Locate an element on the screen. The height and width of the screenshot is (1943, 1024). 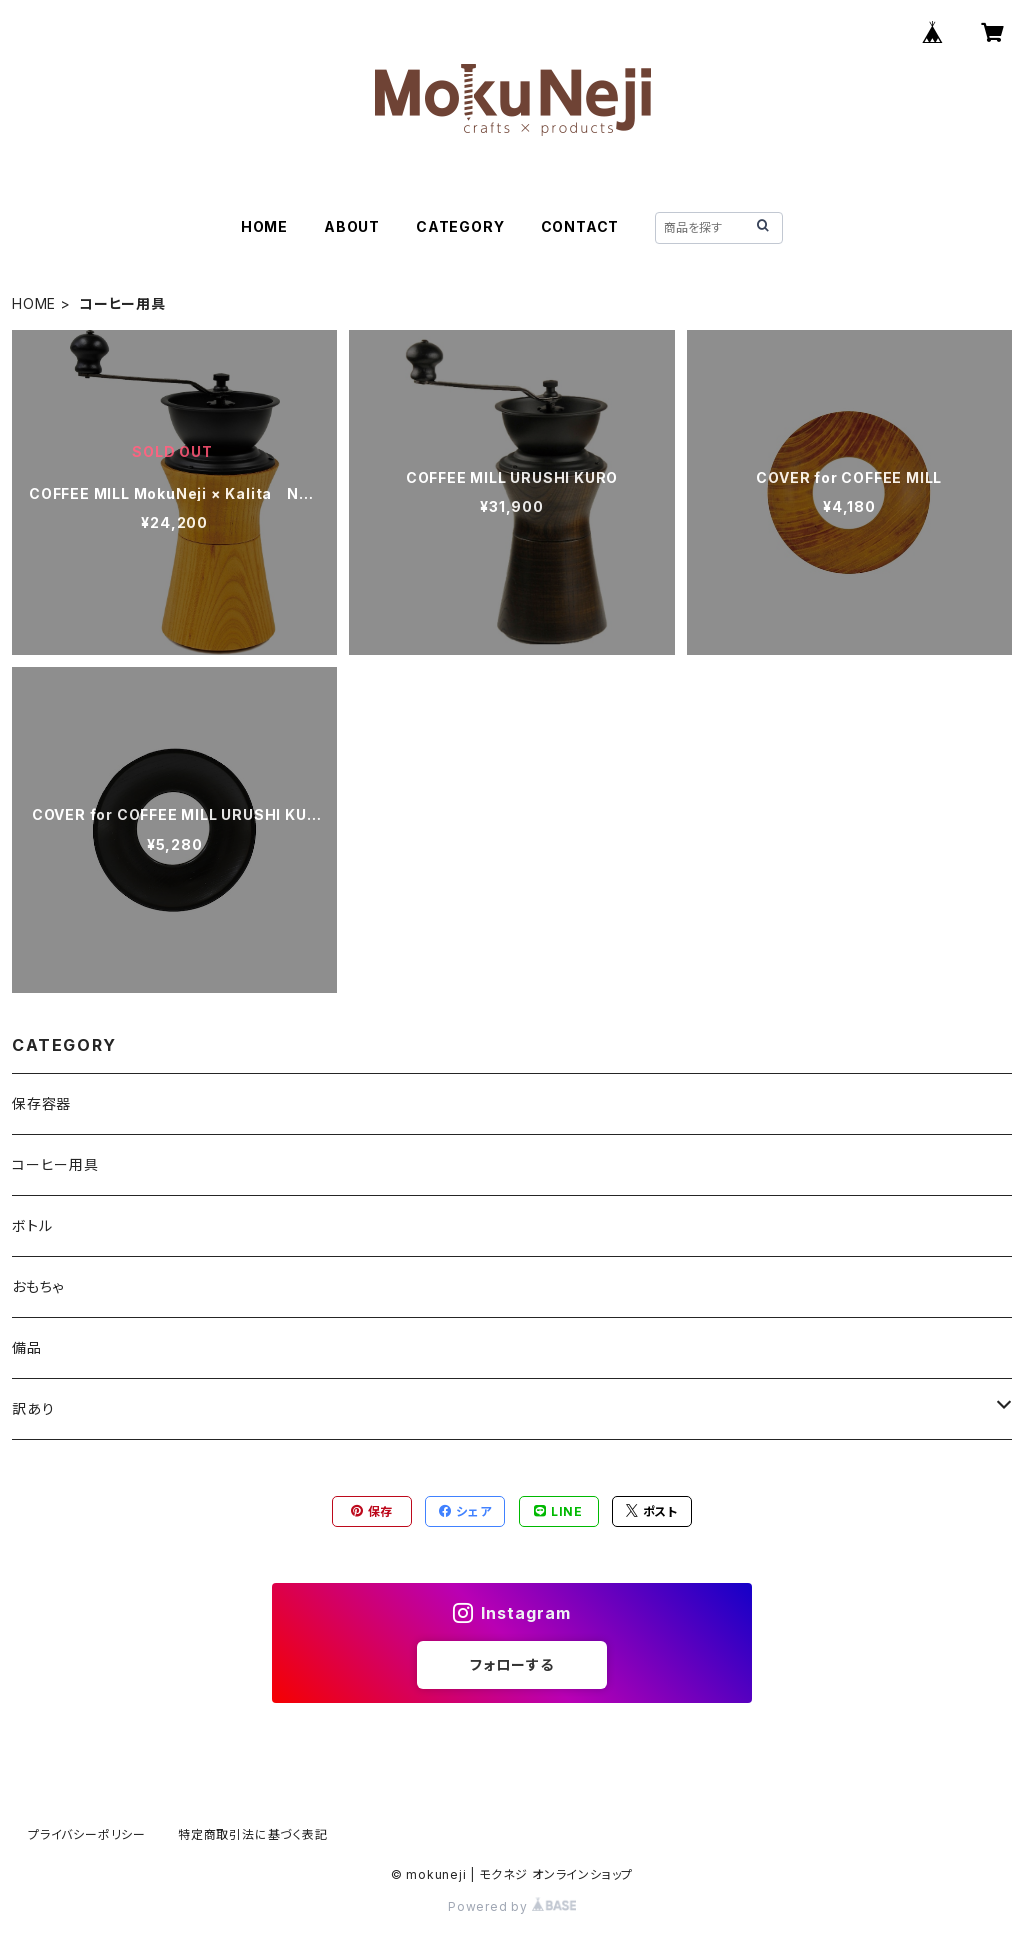
保存容器 is located at coordinates (41, 1103).